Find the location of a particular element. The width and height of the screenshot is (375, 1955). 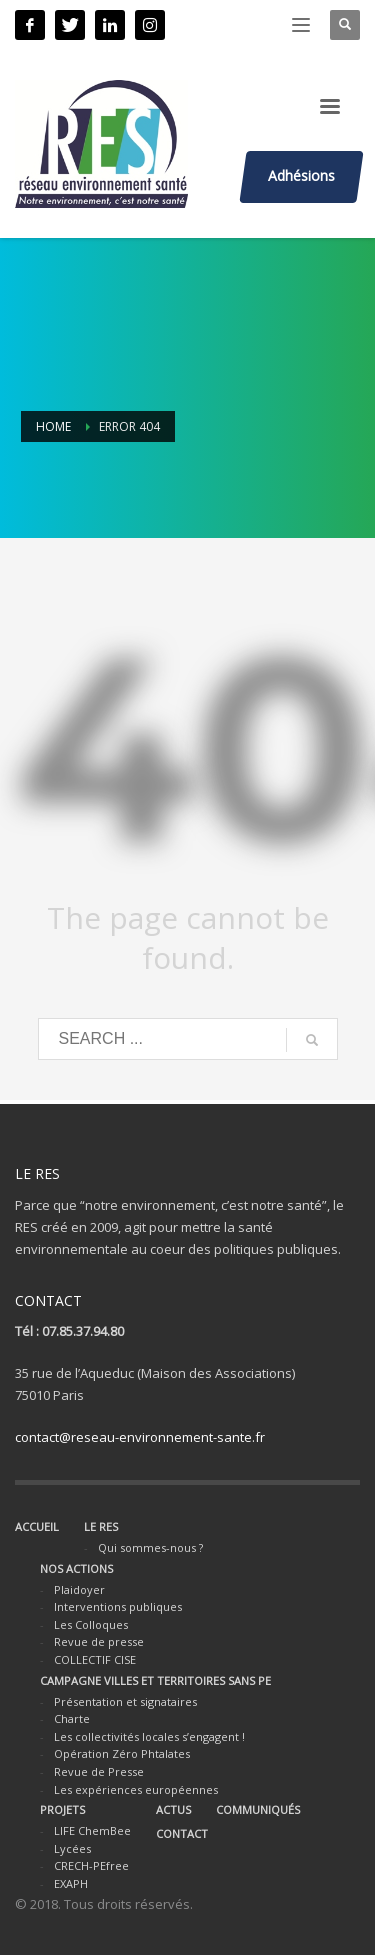

Home is located at coordinates (53, 426).